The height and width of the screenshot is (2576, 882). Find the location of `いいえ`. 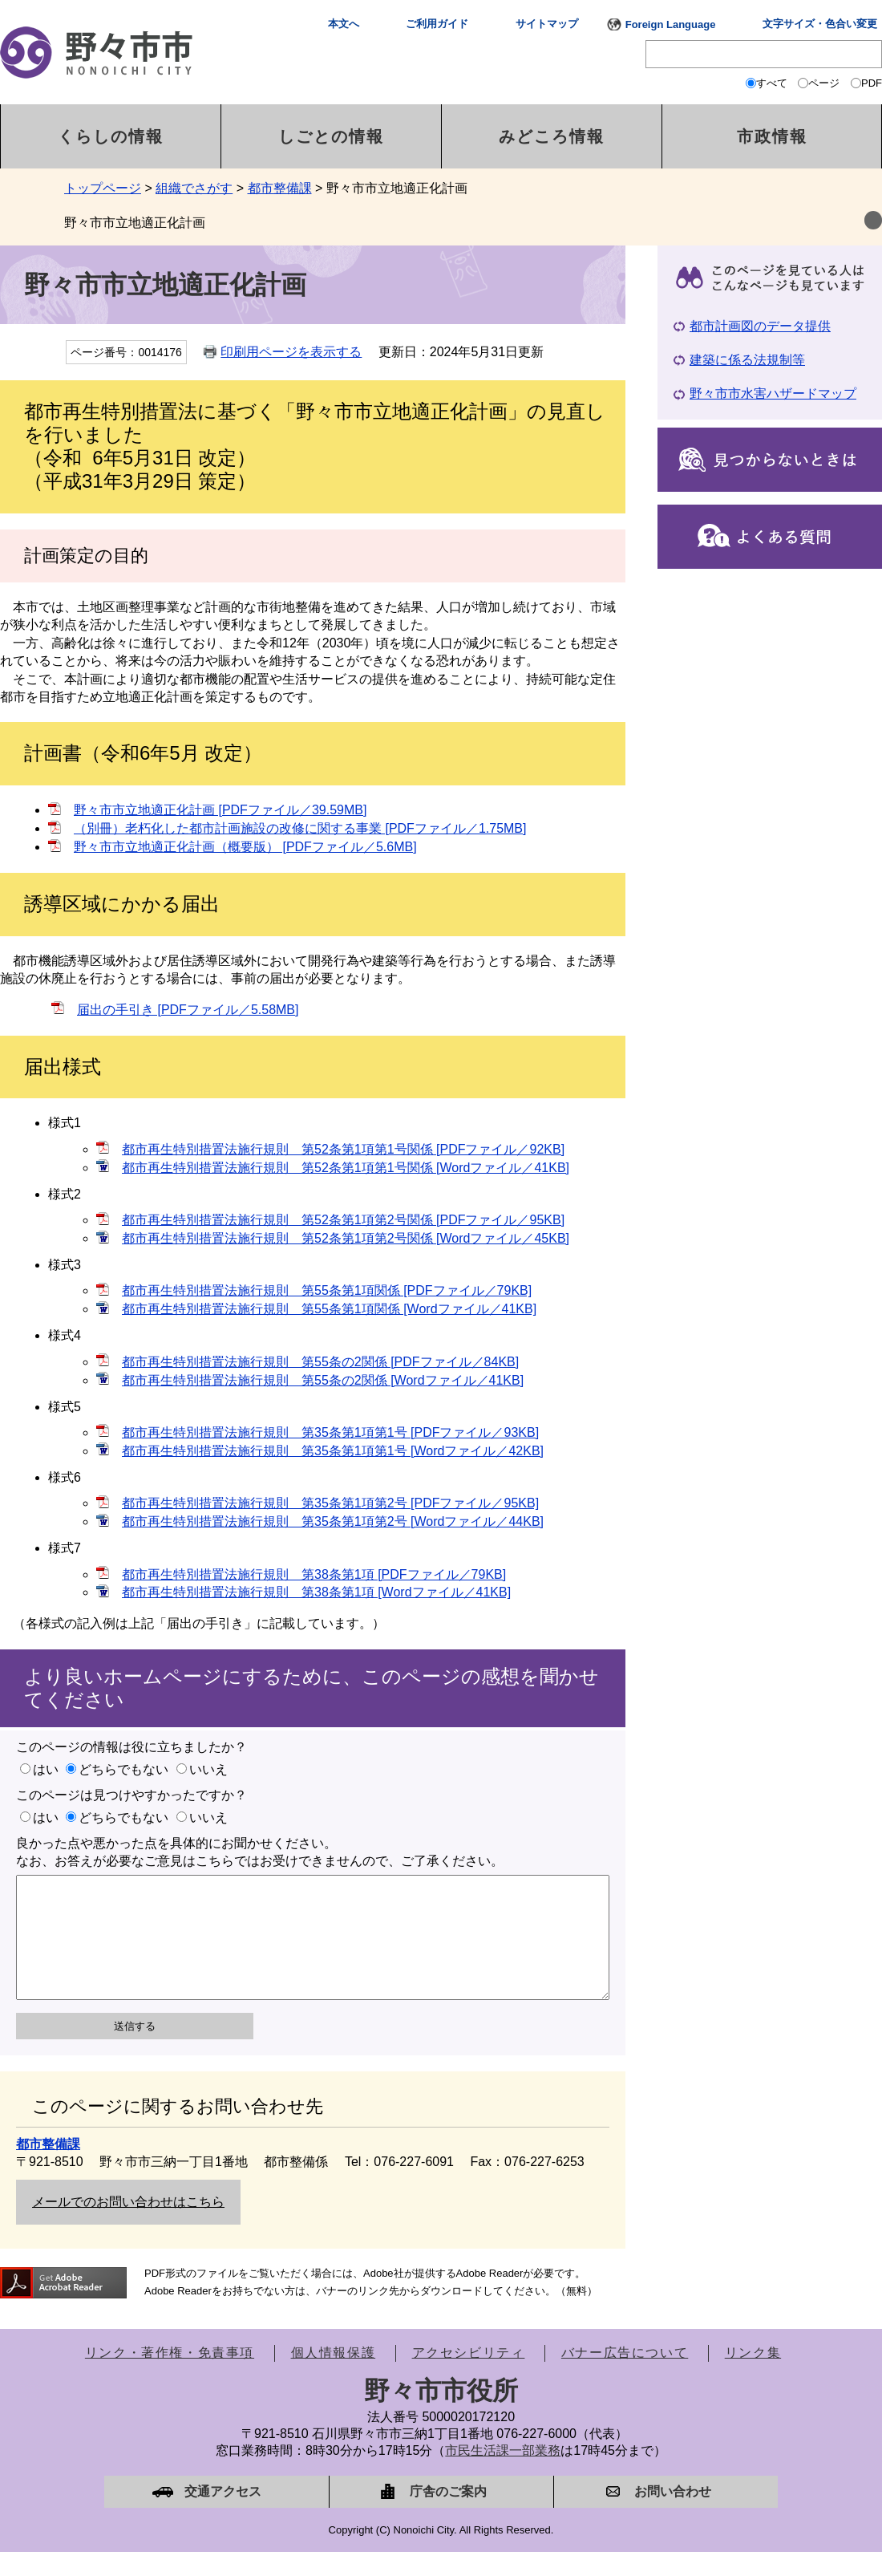

いいえ is located at coordinates (208, 1769).